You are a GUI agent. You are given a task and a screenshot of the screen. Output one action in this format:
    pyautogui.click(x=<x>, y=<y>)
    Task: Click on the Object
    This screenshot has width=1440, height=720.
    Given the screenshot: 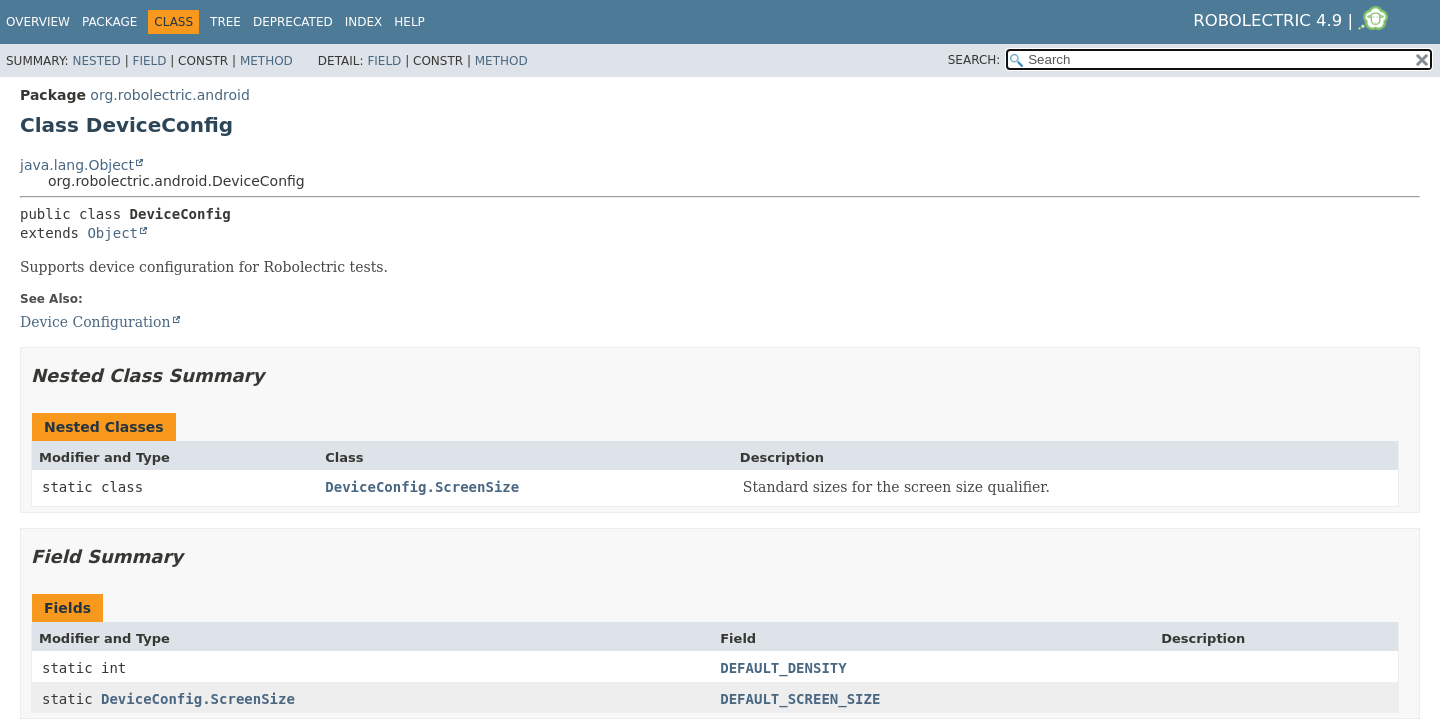 What is the action you would take?
    pyautogui.click(x=112, y=233)
    